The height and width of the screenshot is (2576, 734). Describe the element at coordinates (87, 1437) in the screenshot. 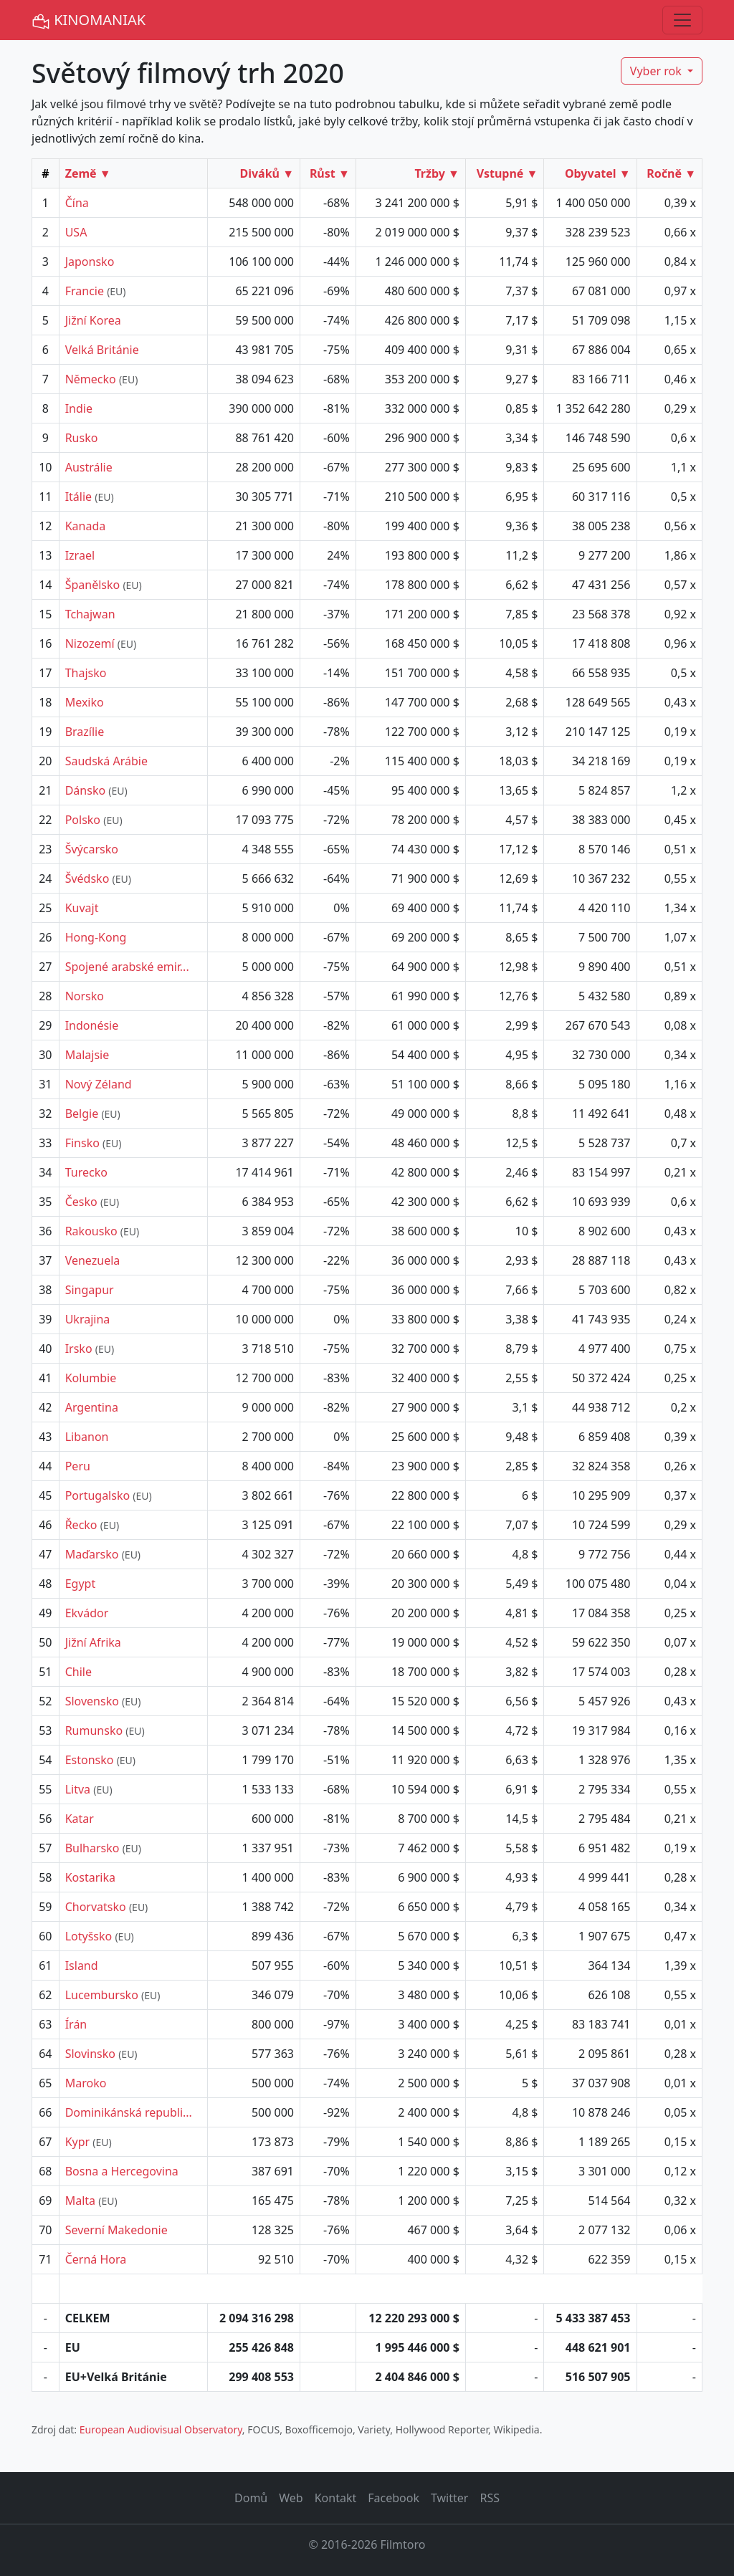

I see `Libanon` at that location.